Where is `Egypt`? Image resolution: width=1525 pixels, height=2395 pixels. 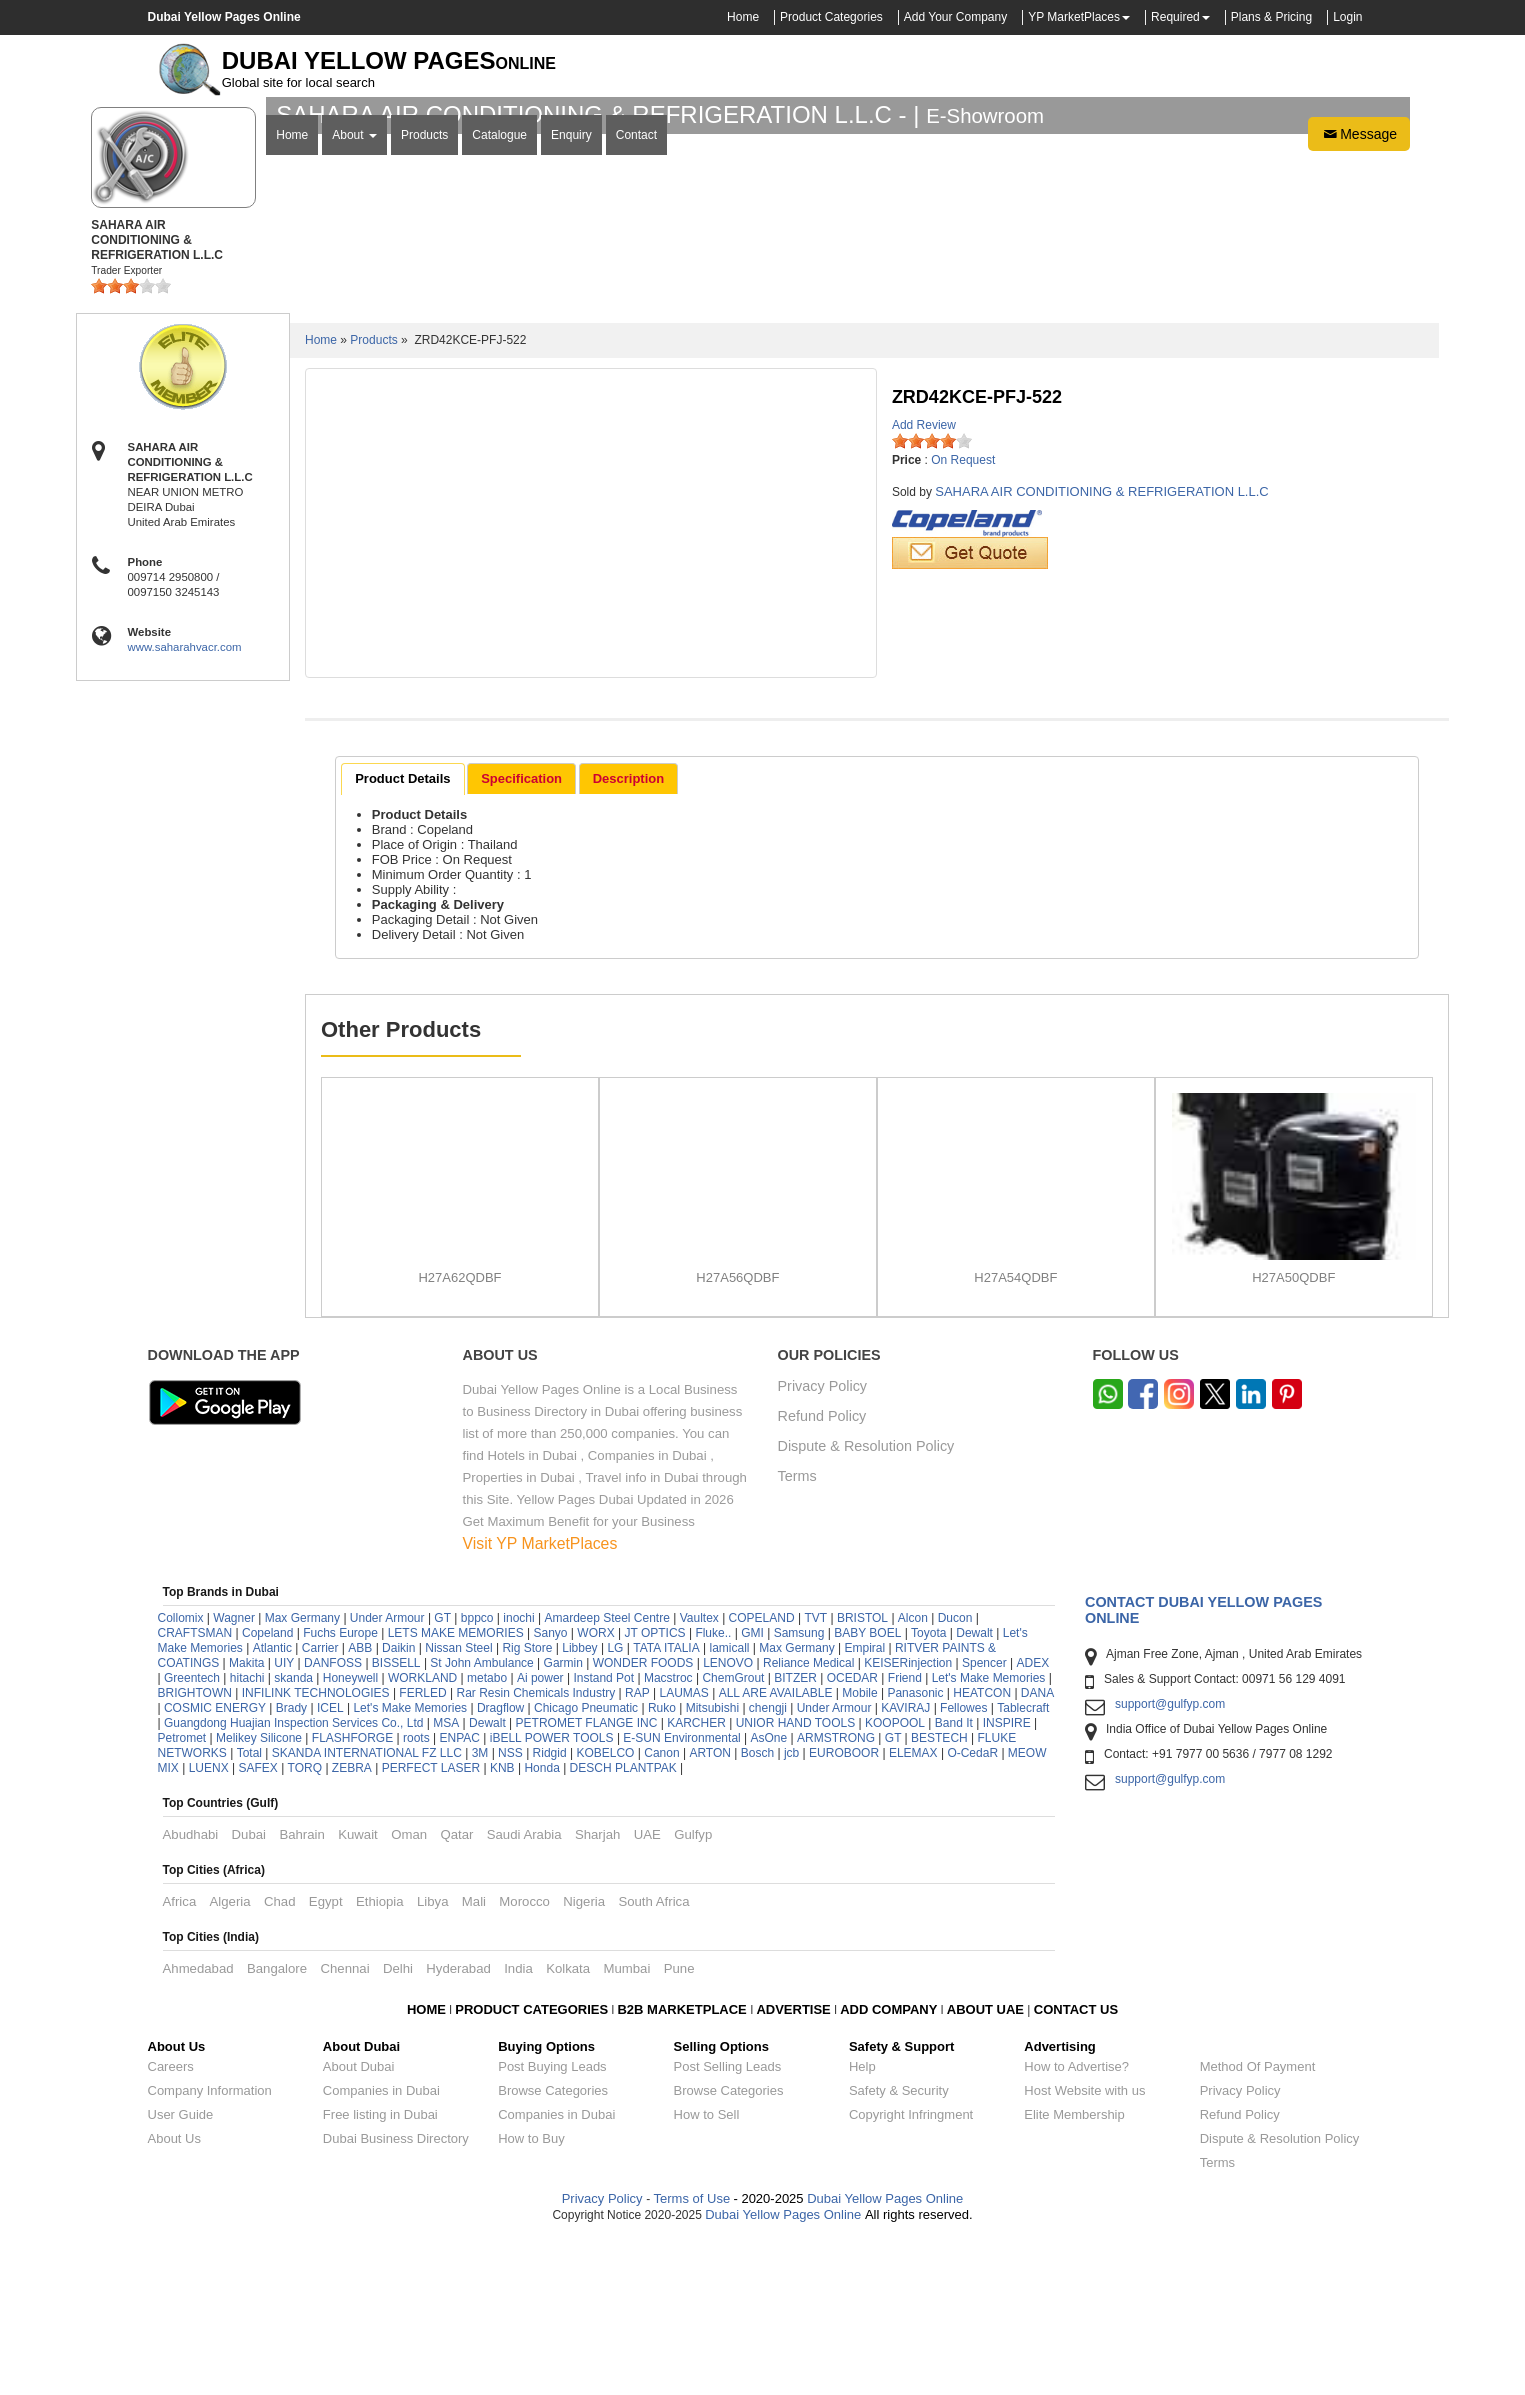
Egypt is located at coordinates (326, 2063).